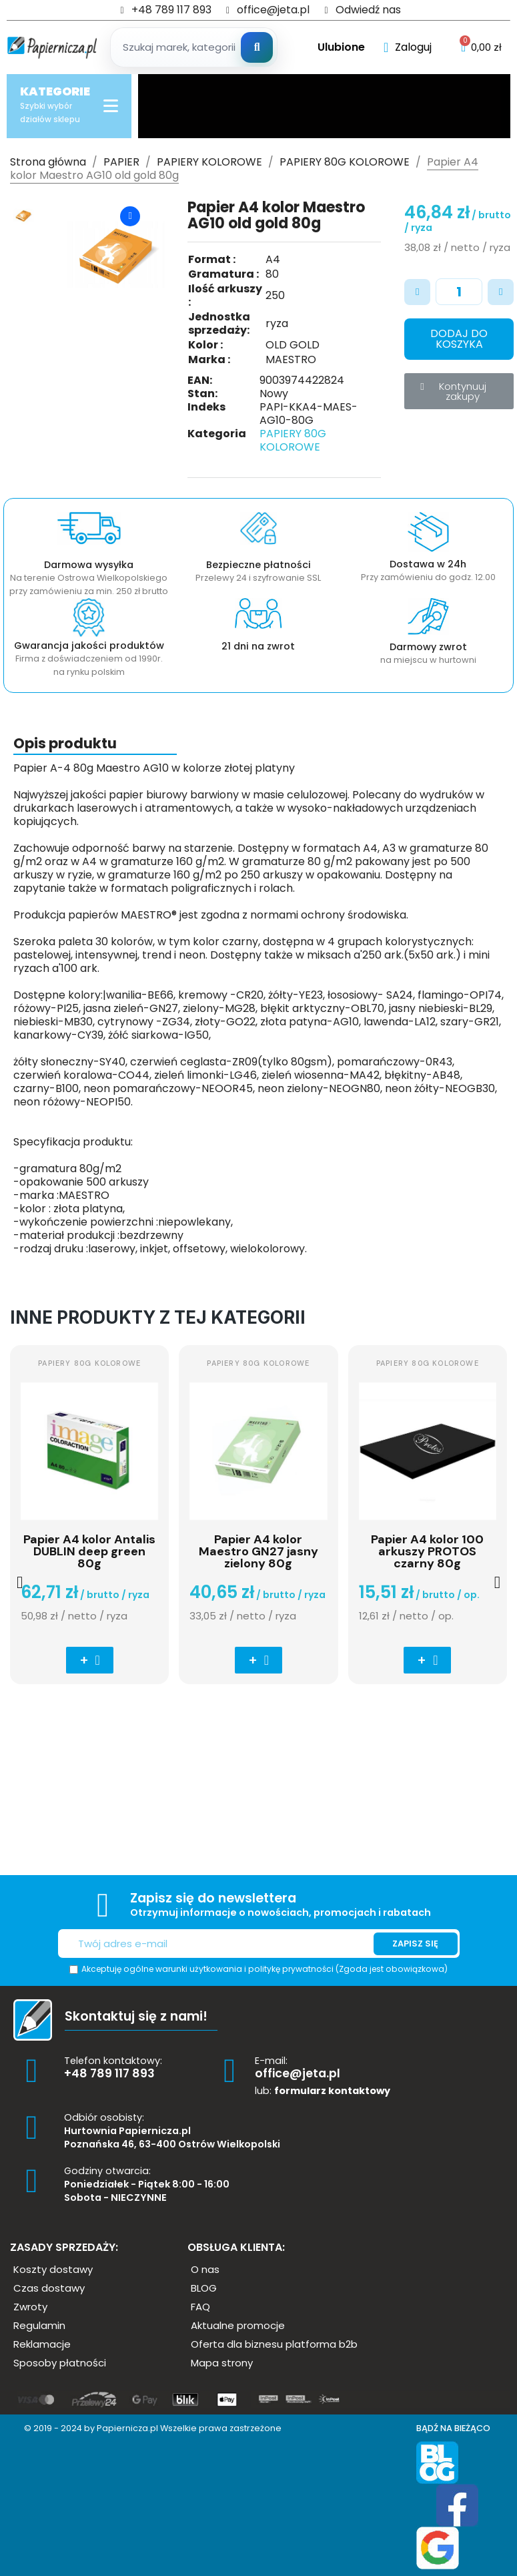 The width and height of the screenshot is (517, 2576). Describe the element at coordinates (257, 47) in the screenshot. I see `[Szukaj]` at that location.